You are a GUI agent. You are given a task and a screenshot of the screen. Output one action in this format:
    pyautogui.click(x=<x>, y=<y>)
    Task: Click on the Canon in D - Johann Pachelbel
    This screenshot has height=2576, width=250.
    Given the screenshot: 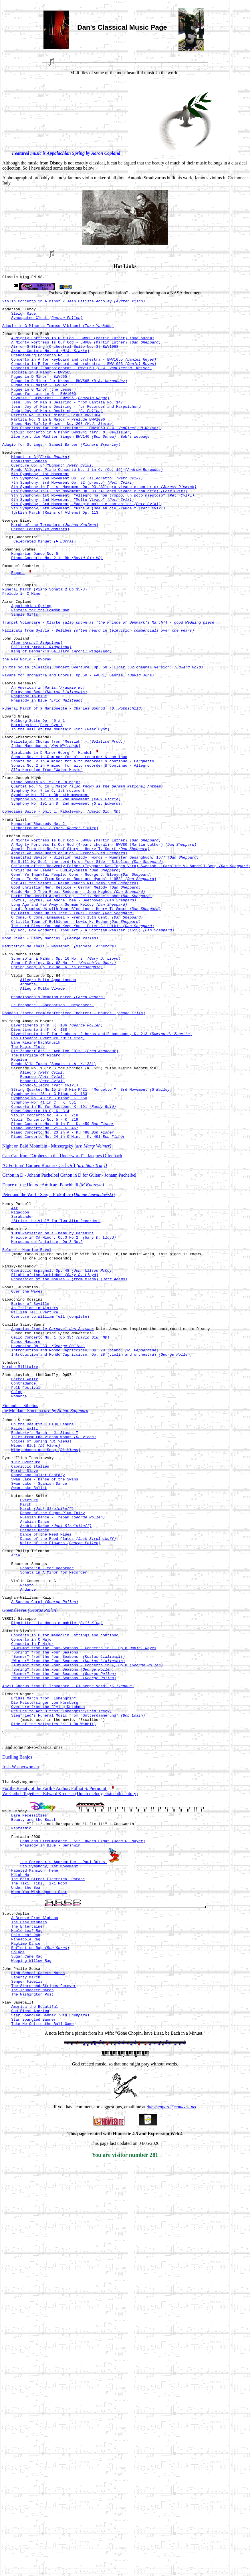 What is the action you would take?
    pyautogui.click(x=30, y=1318)
    